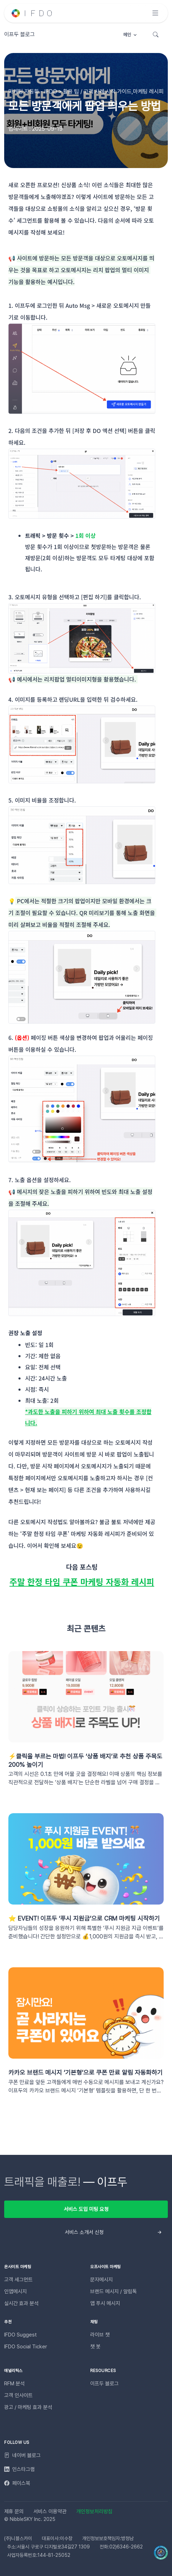 This screenshot has height=2576, width=172. What do you see at coordinates (32, 13) in the screenshot?
I see `[Unify]` at bounding box center [32, 13].